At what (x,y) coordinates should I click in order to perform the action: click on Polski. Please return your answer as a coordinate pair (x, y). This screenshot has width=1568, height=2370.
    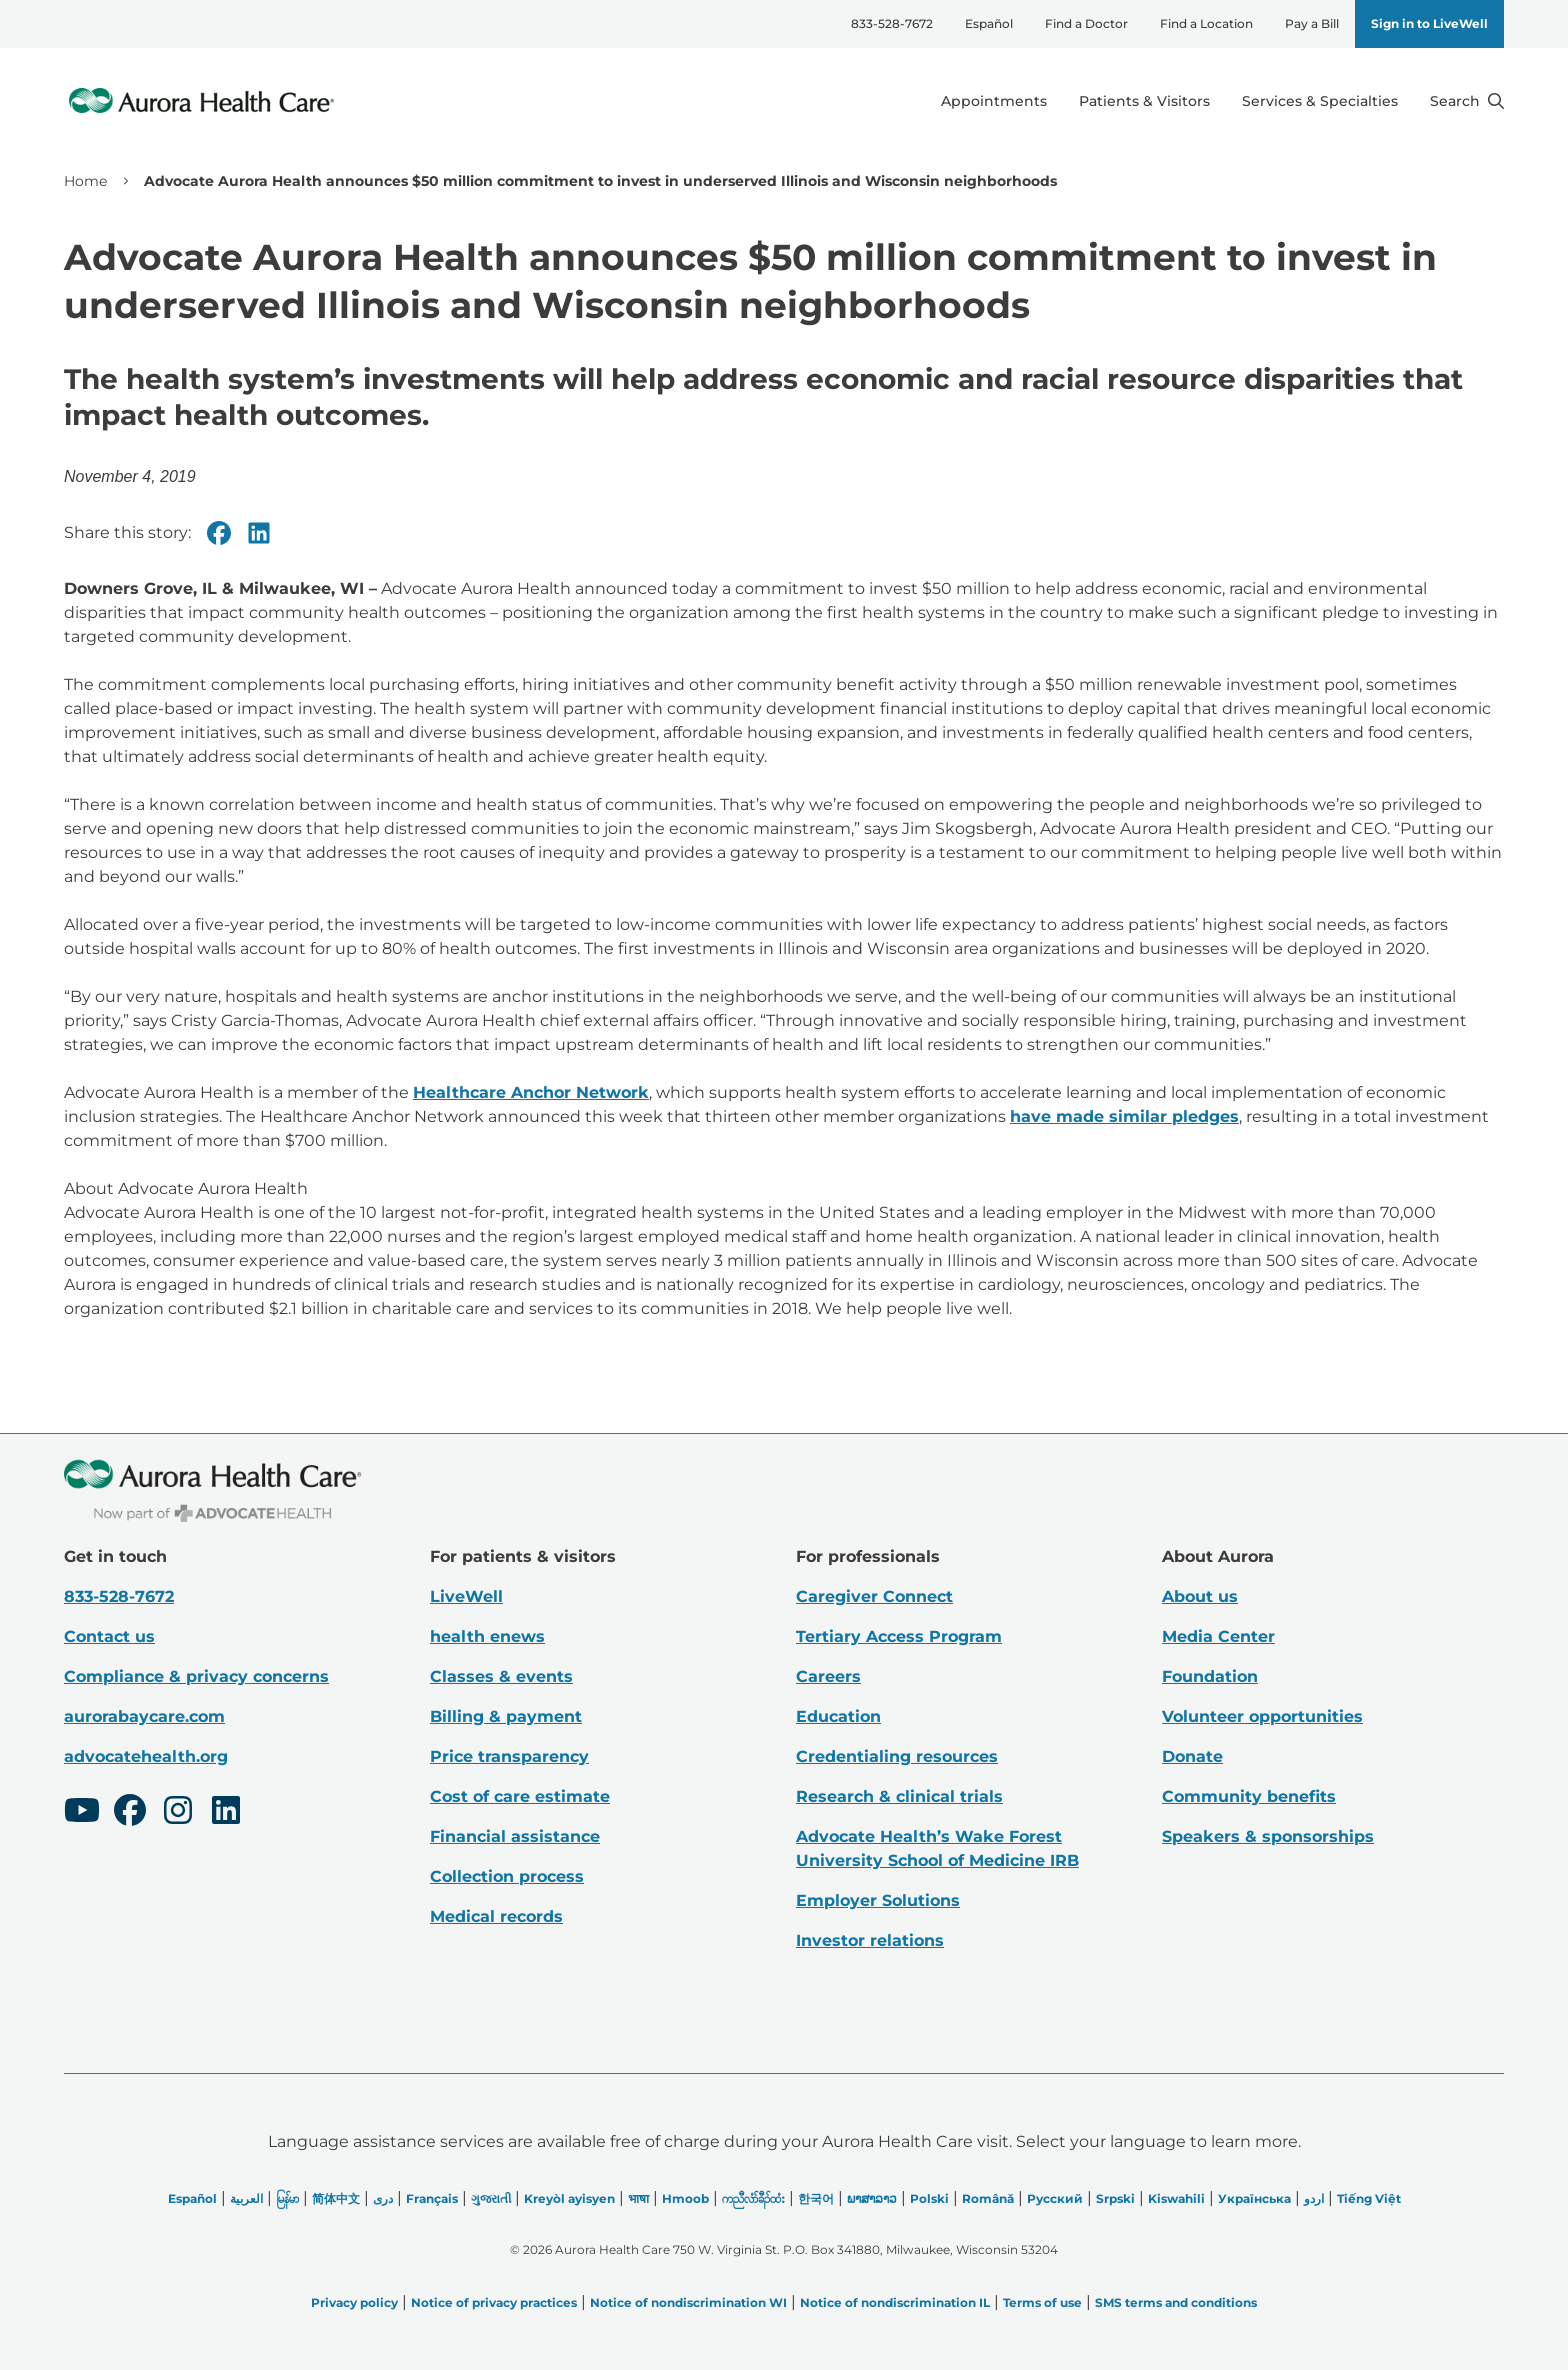
    Looking at the image, I should click on (929, 2198).